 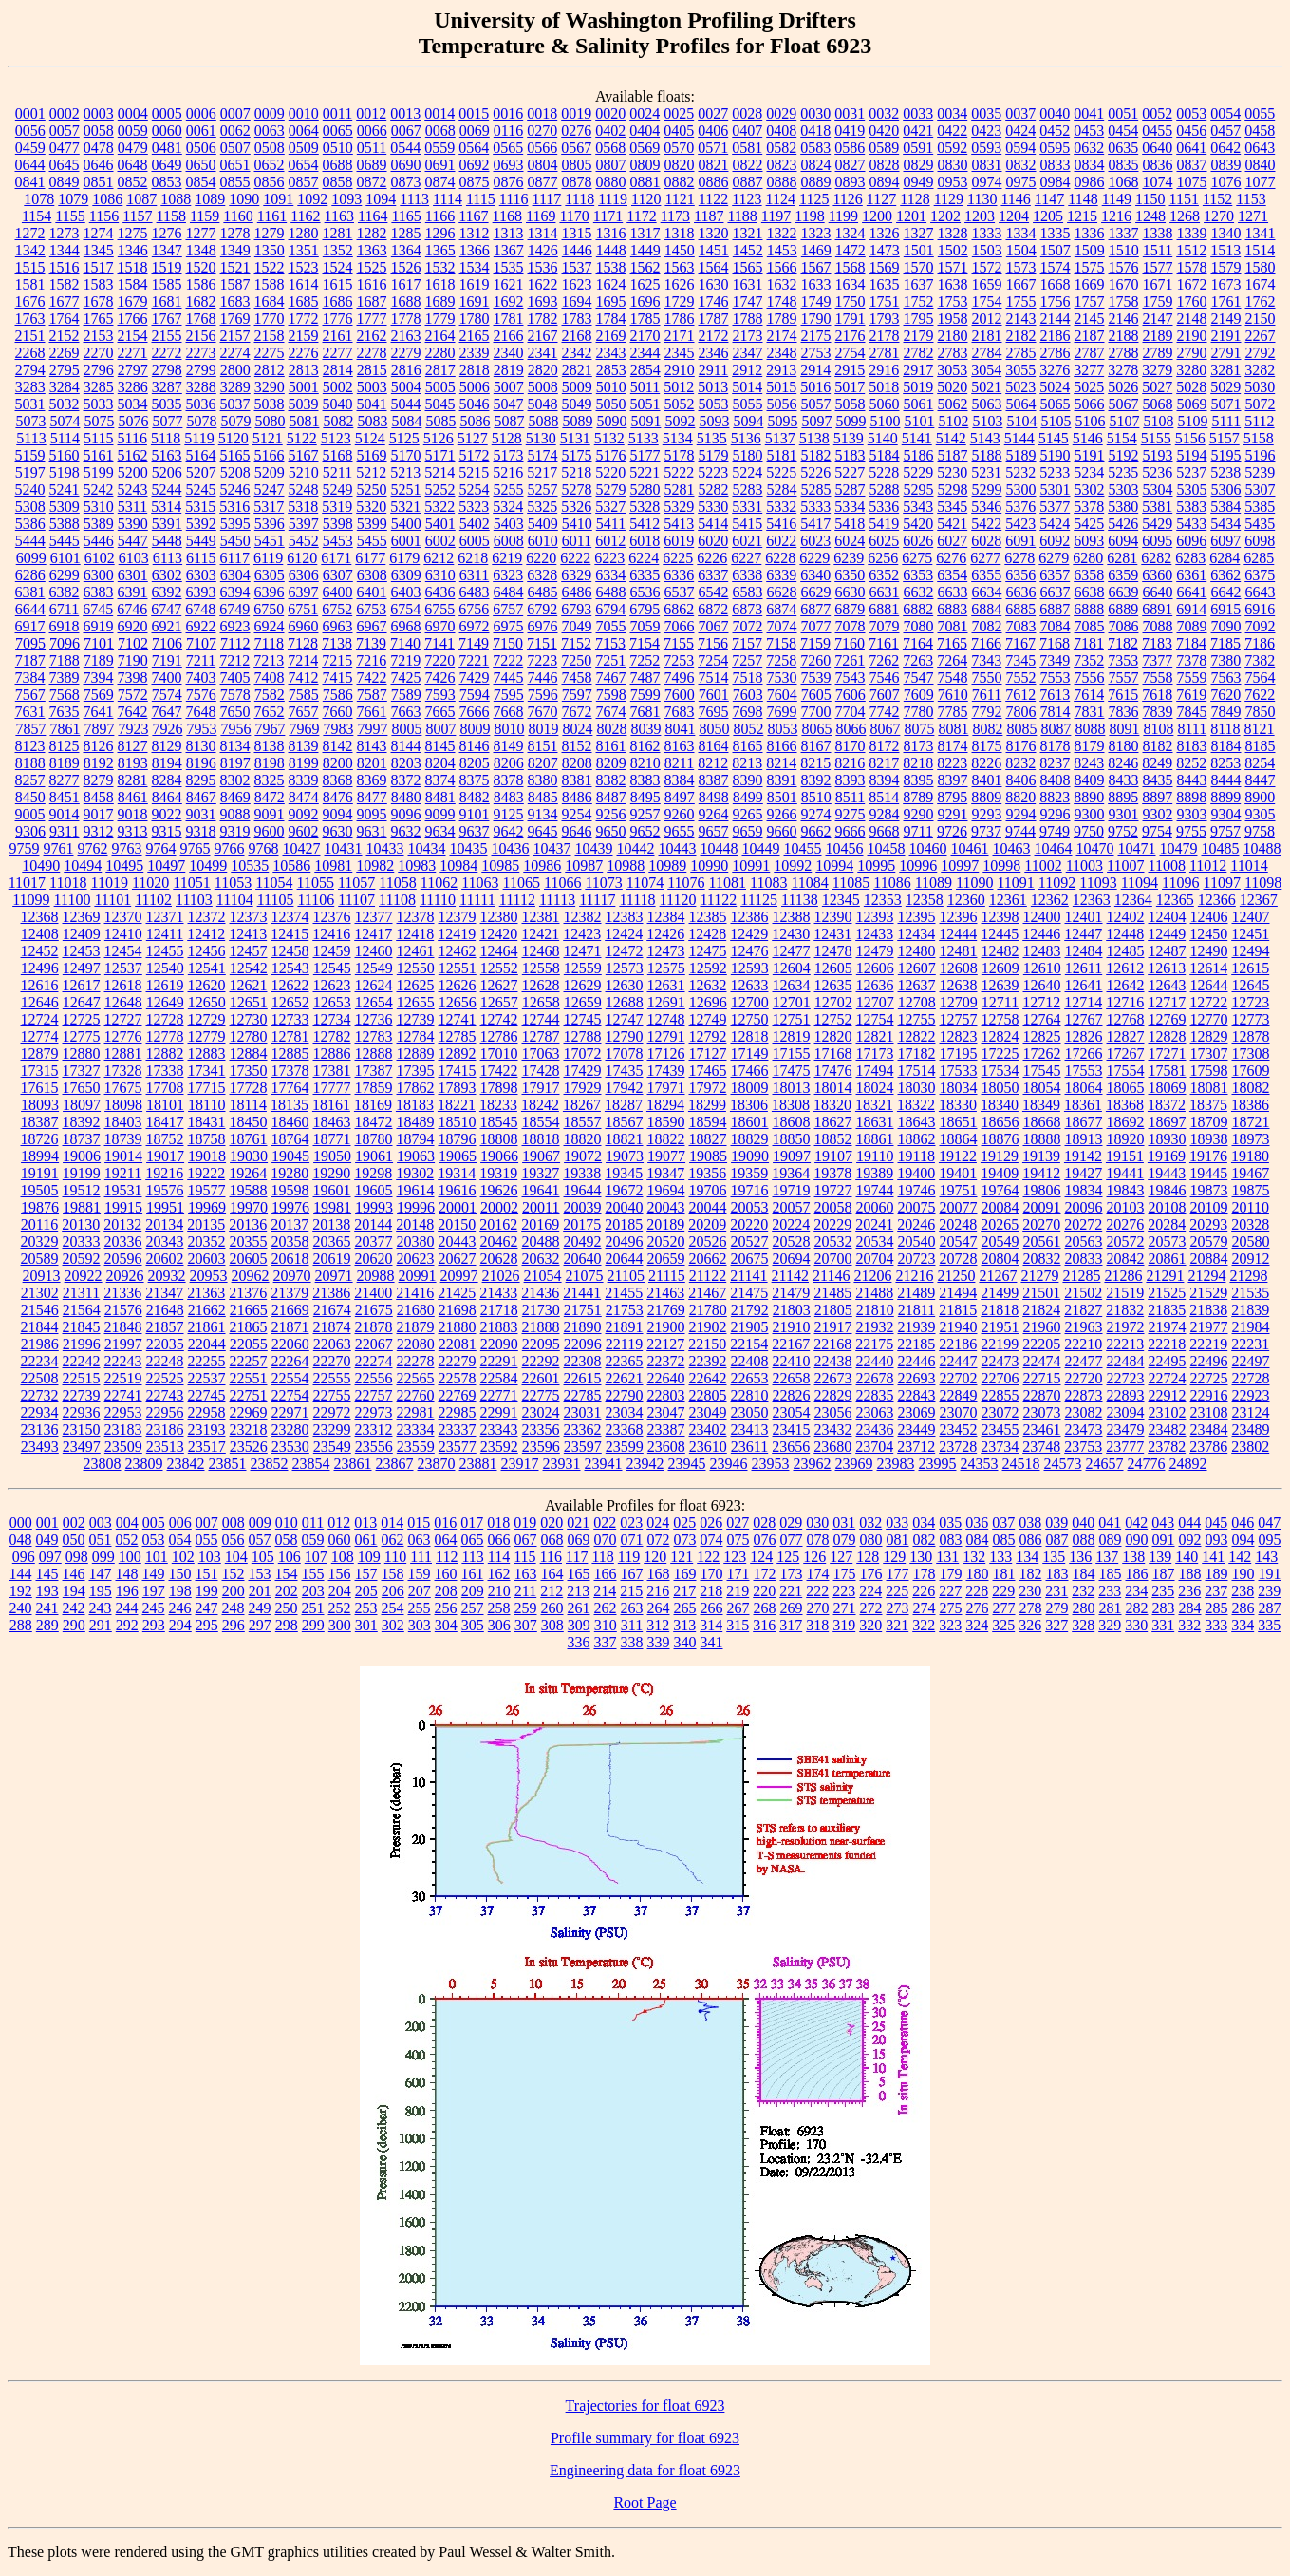 I want to click on 136, so click(x=1080, y=1557).